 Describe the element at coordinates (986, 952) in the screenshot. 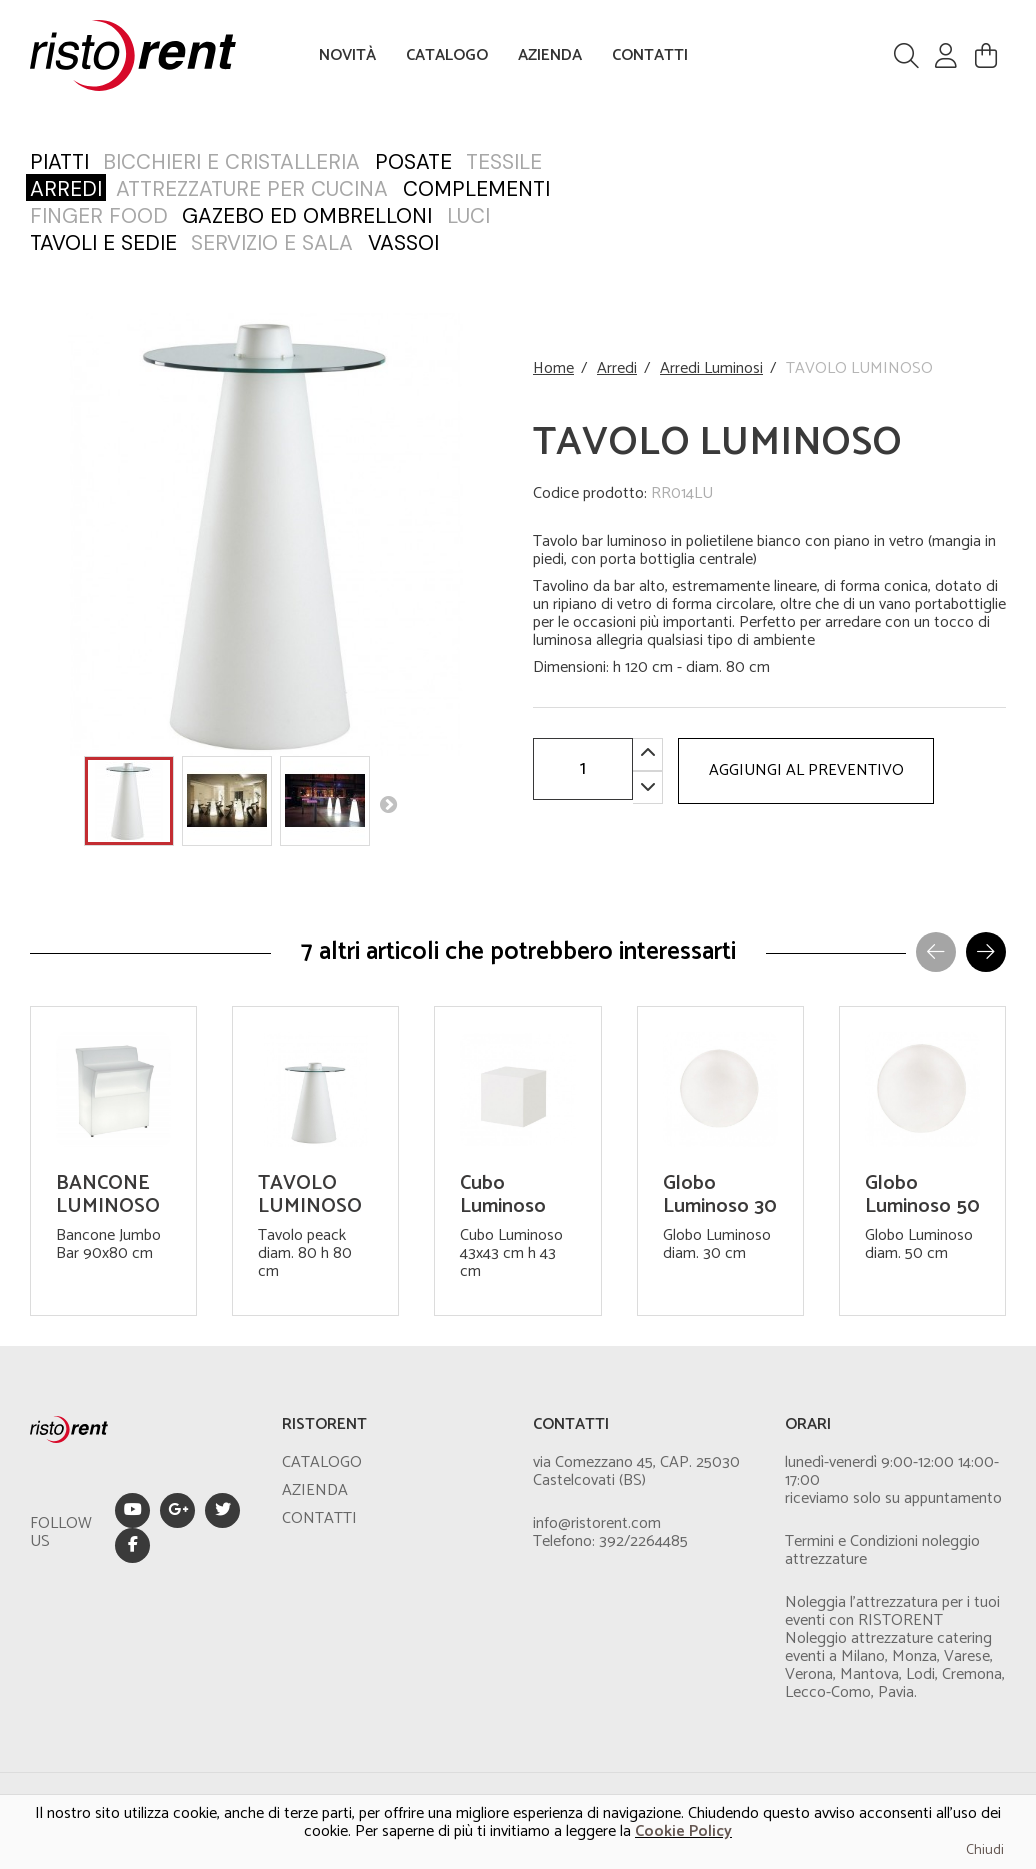

I see `[button]` at that location.